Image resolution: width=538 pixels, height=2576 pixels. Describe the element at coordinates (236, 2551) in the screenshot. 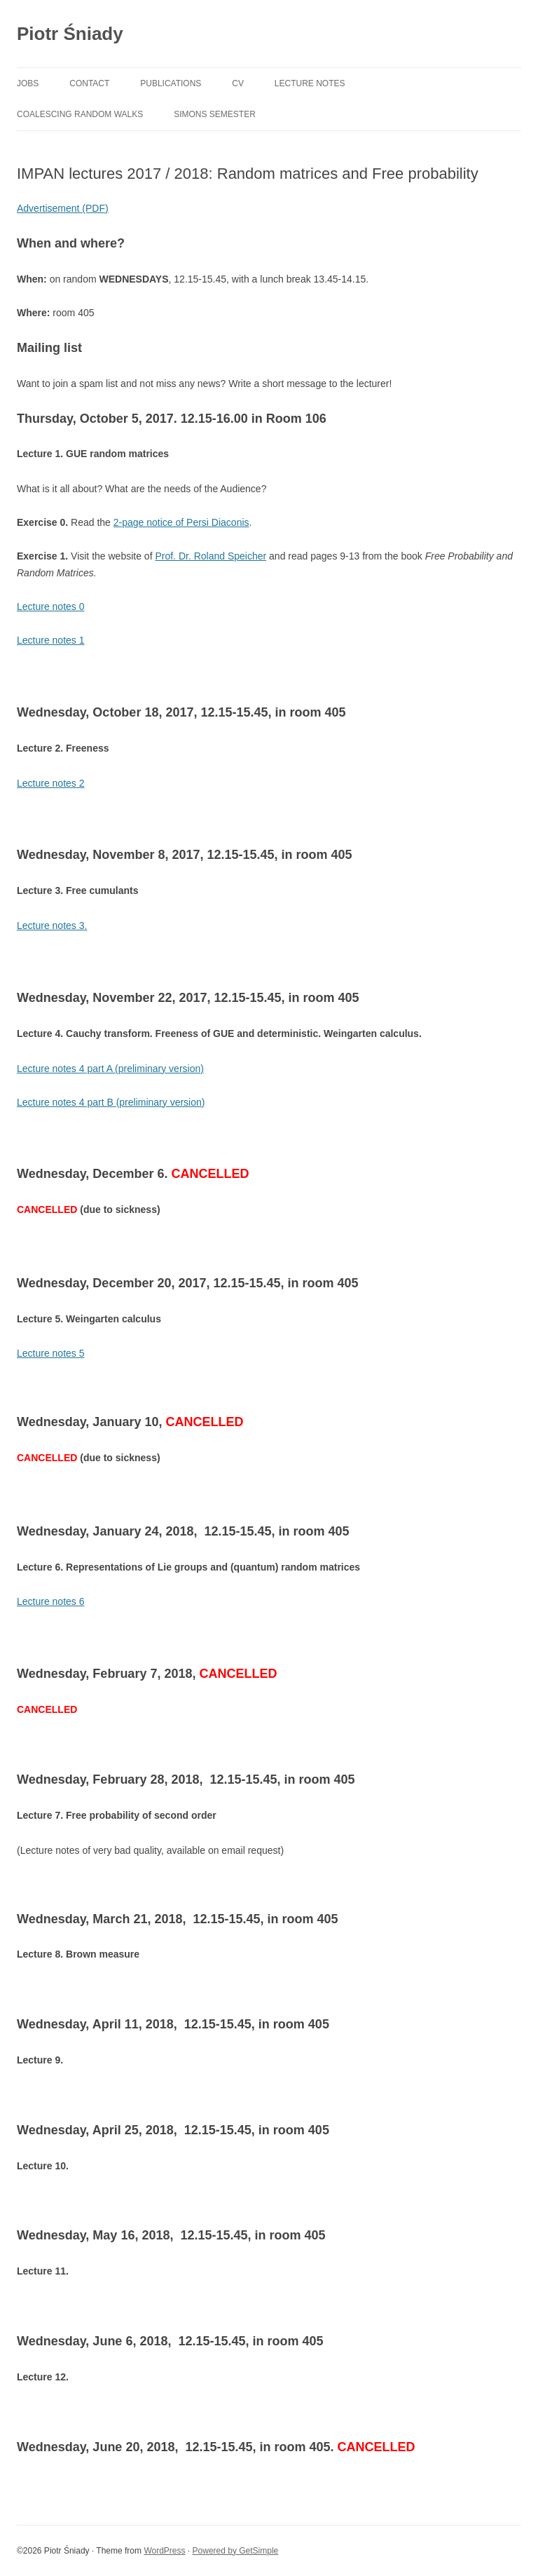

I see `Powered by GetSimple` at that location.